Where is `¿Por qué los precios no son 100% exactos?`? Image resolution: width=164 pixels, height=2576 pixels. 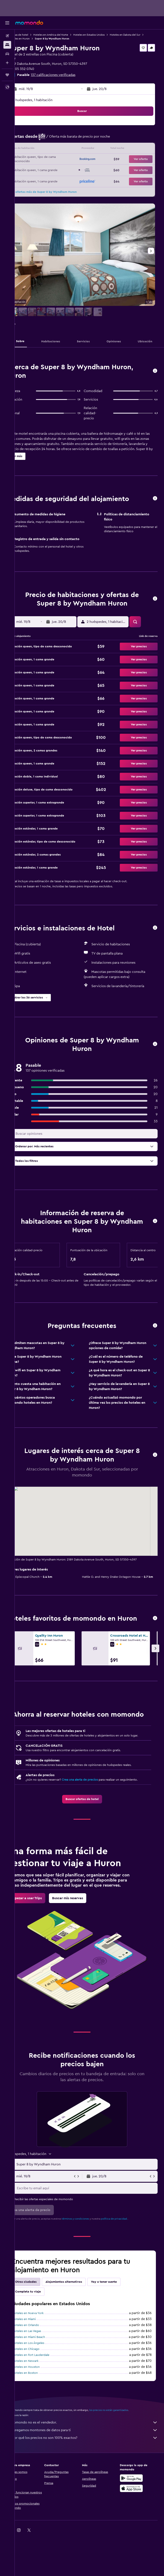
¿Por qué los precios no son 100% exactos? is located at coordinates (91, 2478).